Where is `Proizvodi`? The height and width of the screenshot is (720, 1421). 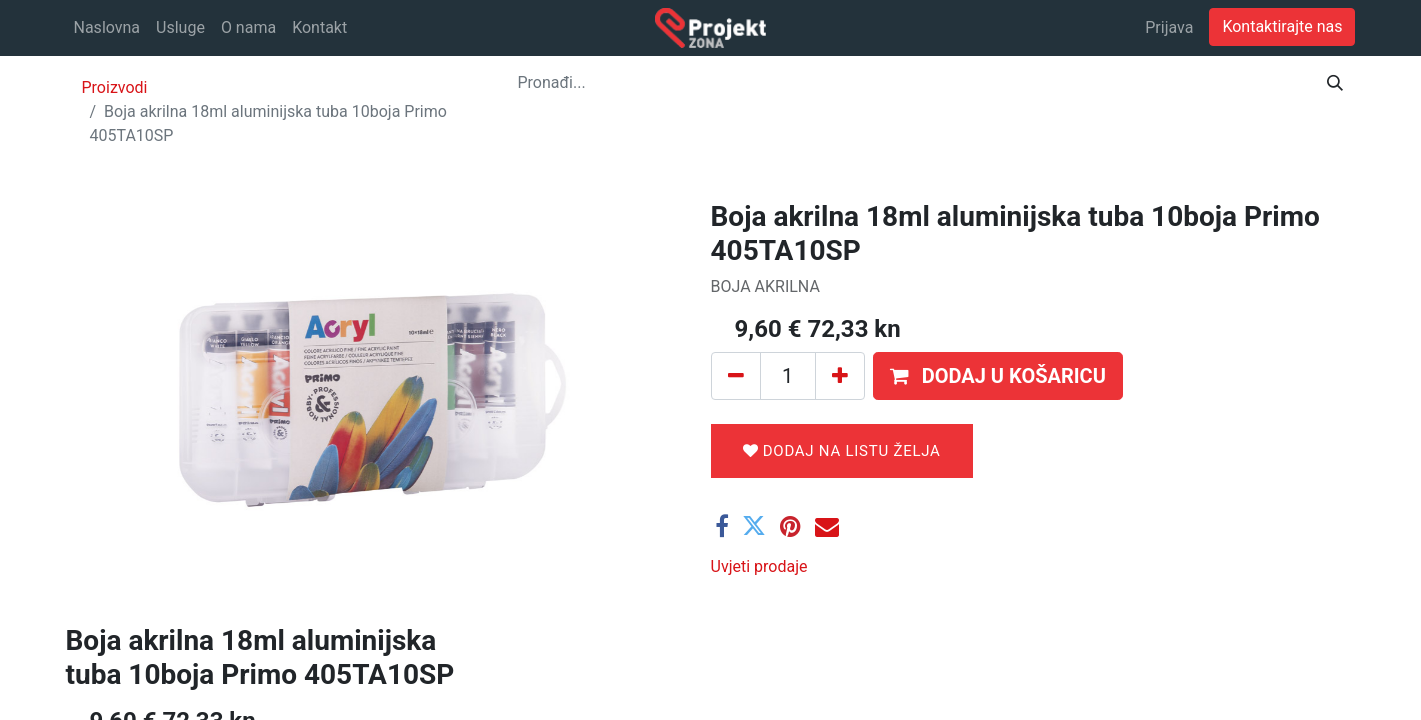 Proizvodi is located at coordinates (115, 87).